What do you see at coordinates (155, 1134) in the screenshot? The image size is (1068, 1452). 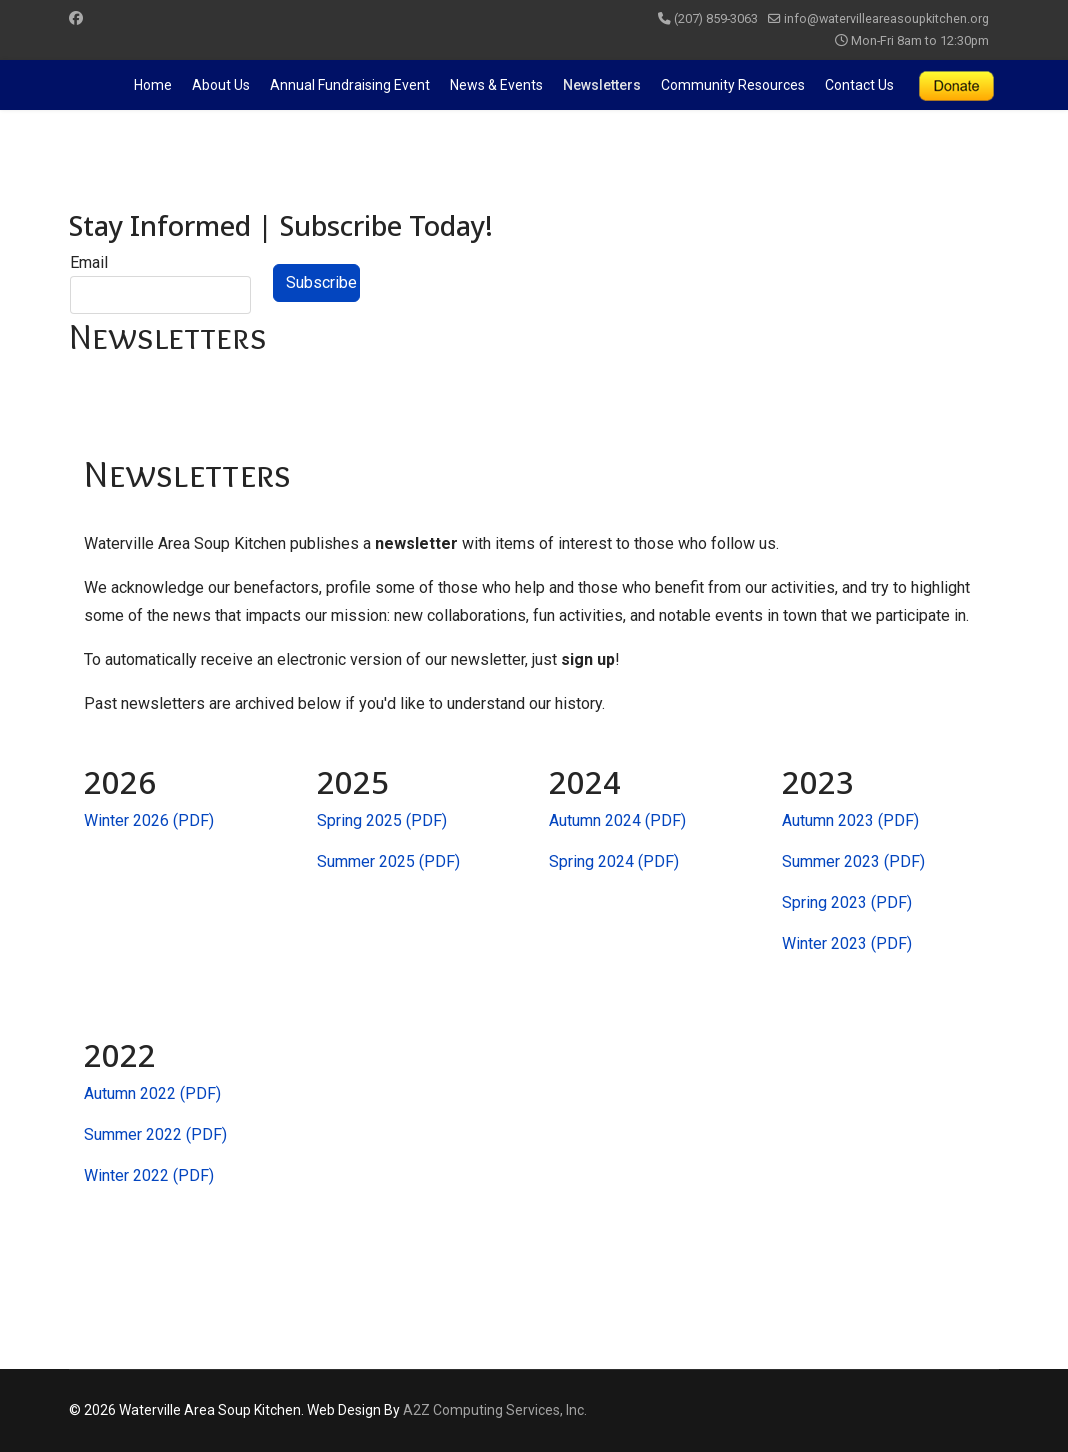 I see `Summer 2022 (PDF)` at bounding box center [155, 1134].